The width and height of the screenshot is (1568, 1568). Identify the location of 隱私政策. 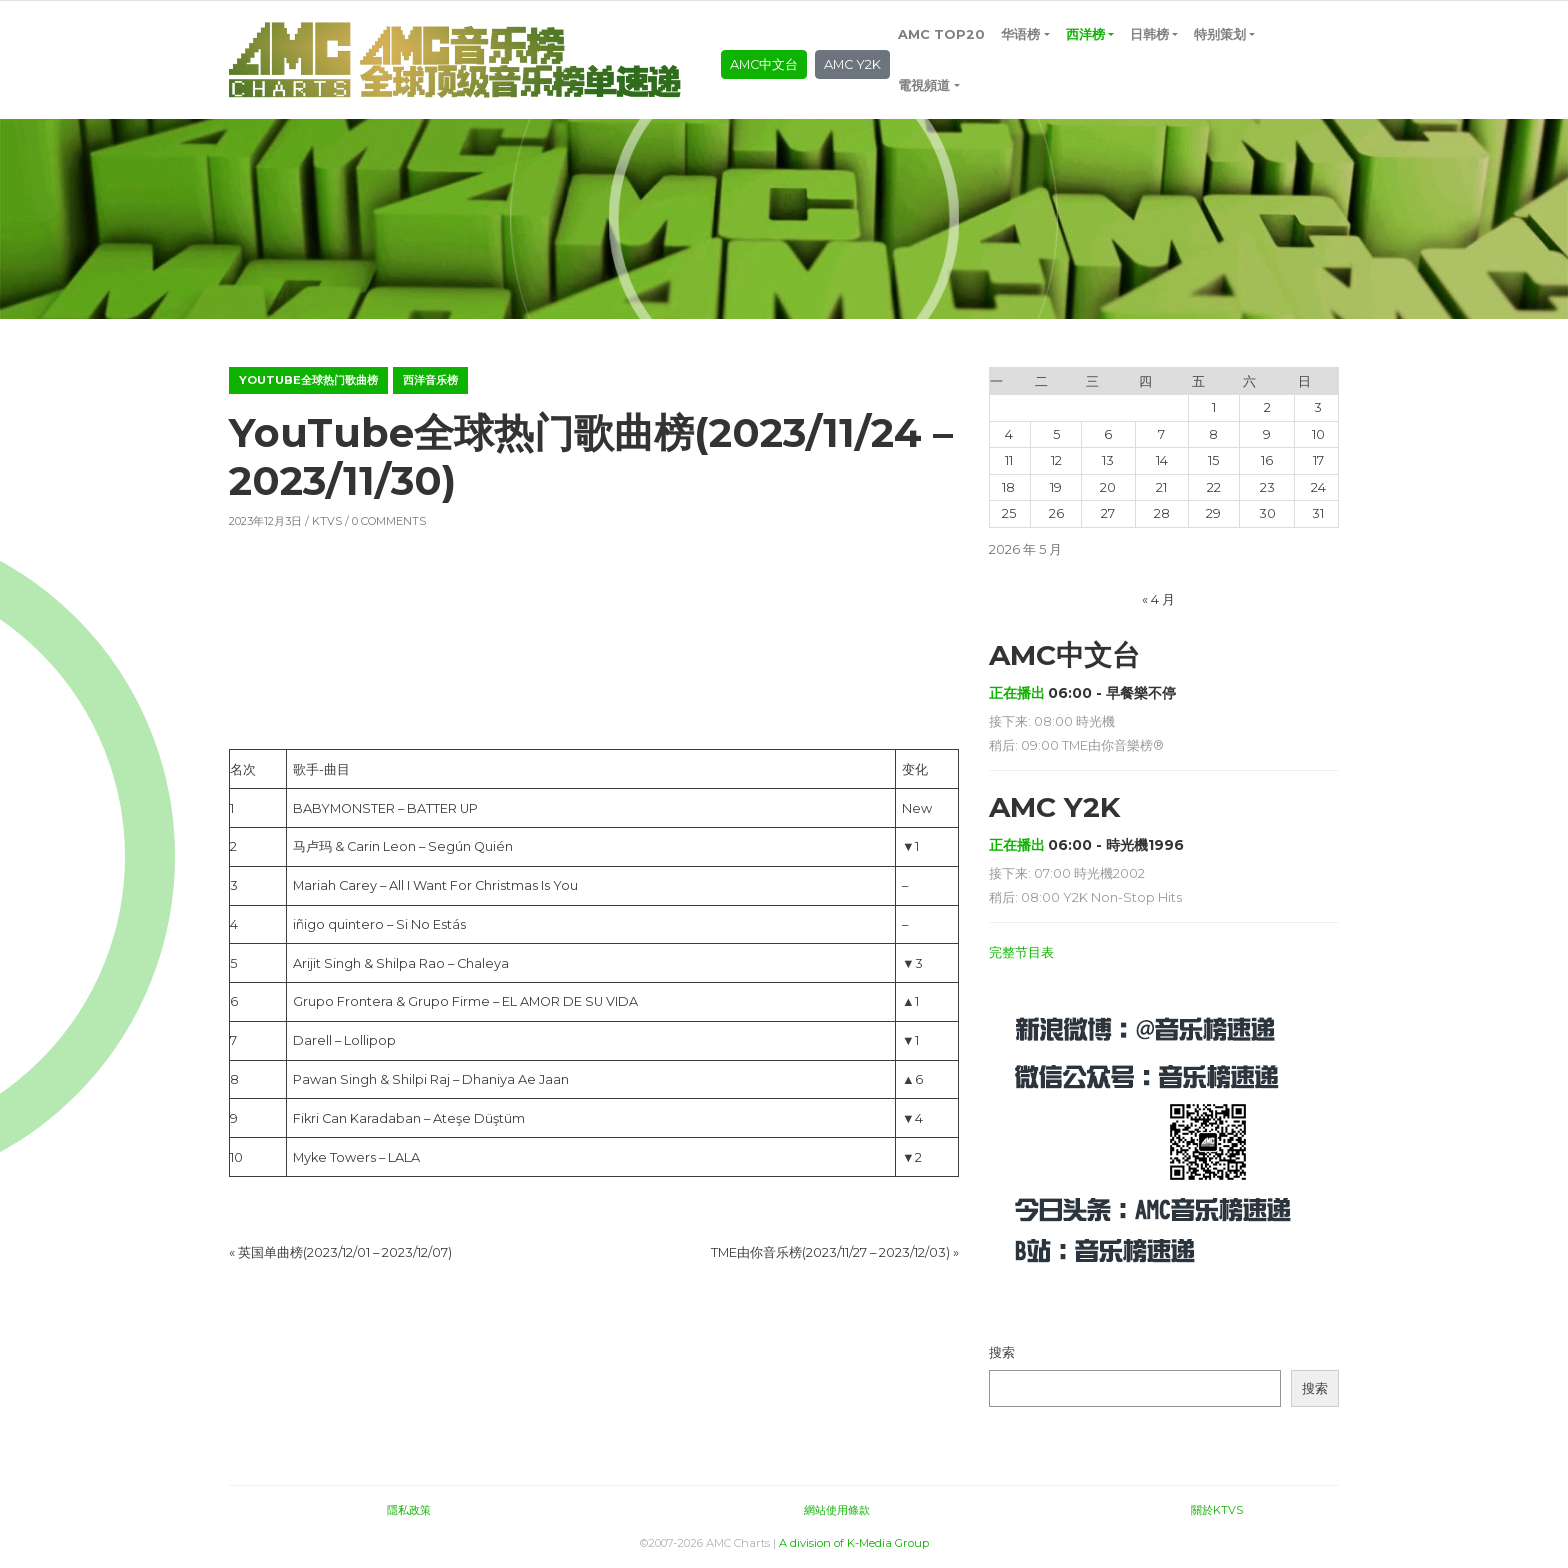
(409, 1510).